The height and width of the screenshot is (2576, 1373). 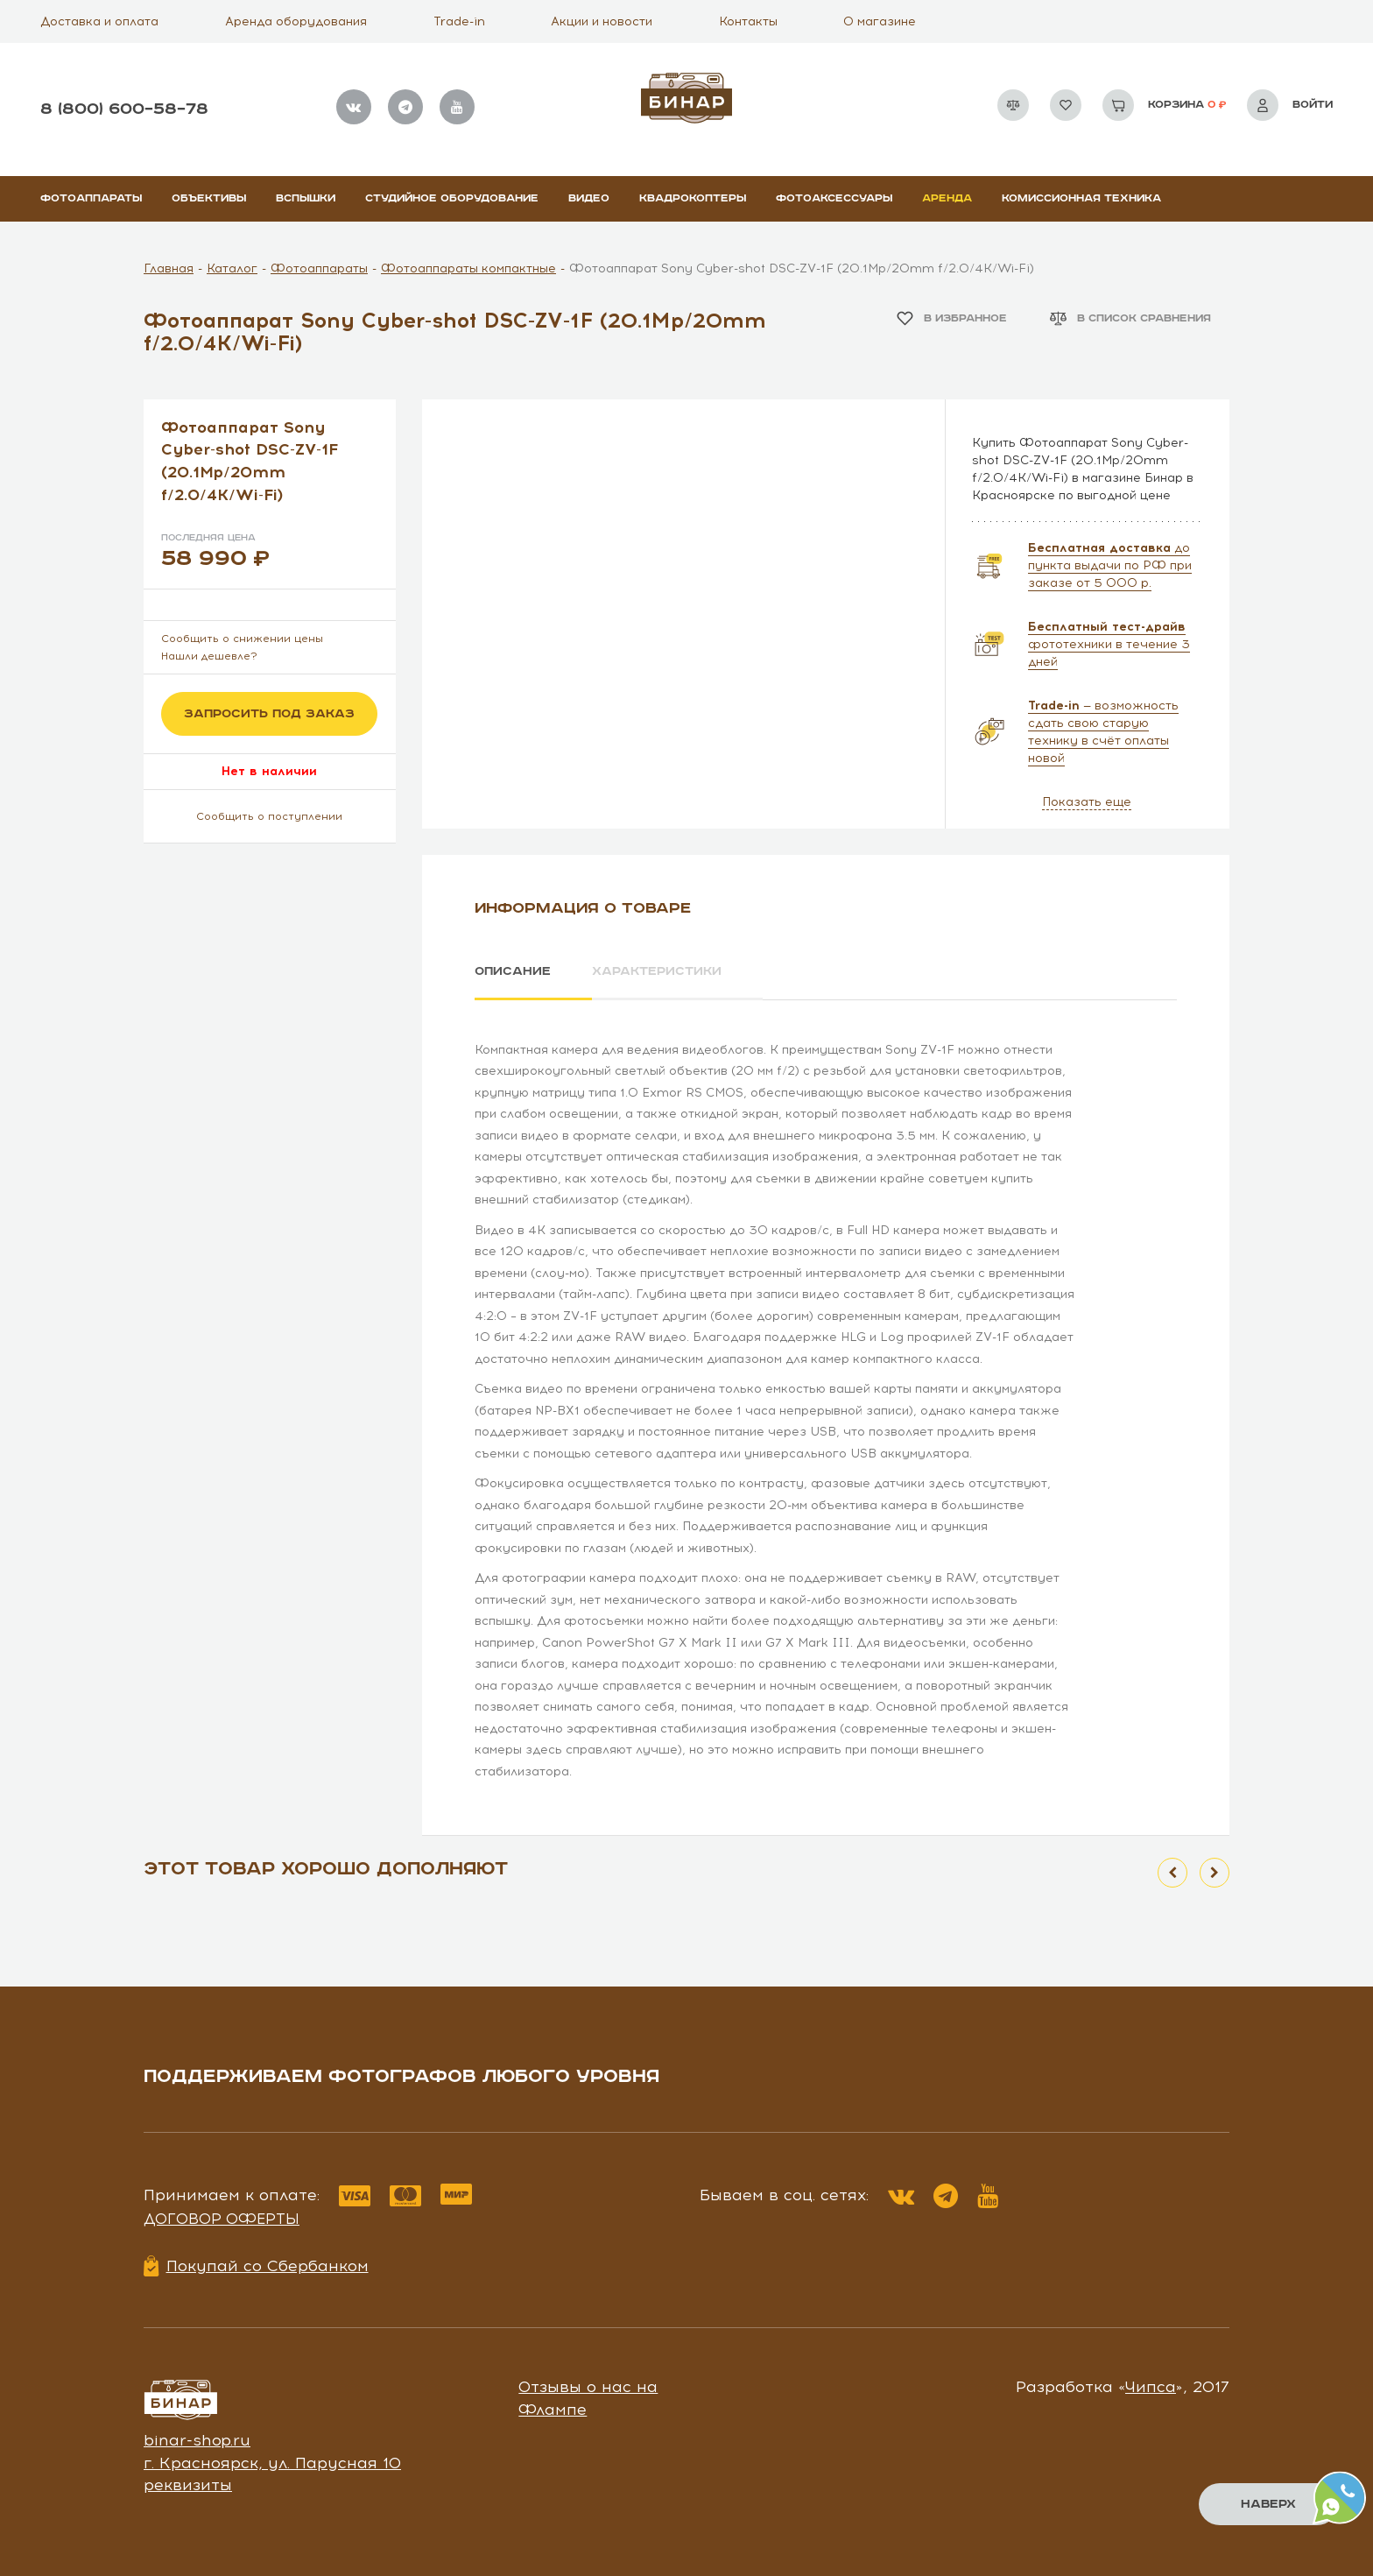 I want to click on Описание [tab], so click(x=513, y=971).